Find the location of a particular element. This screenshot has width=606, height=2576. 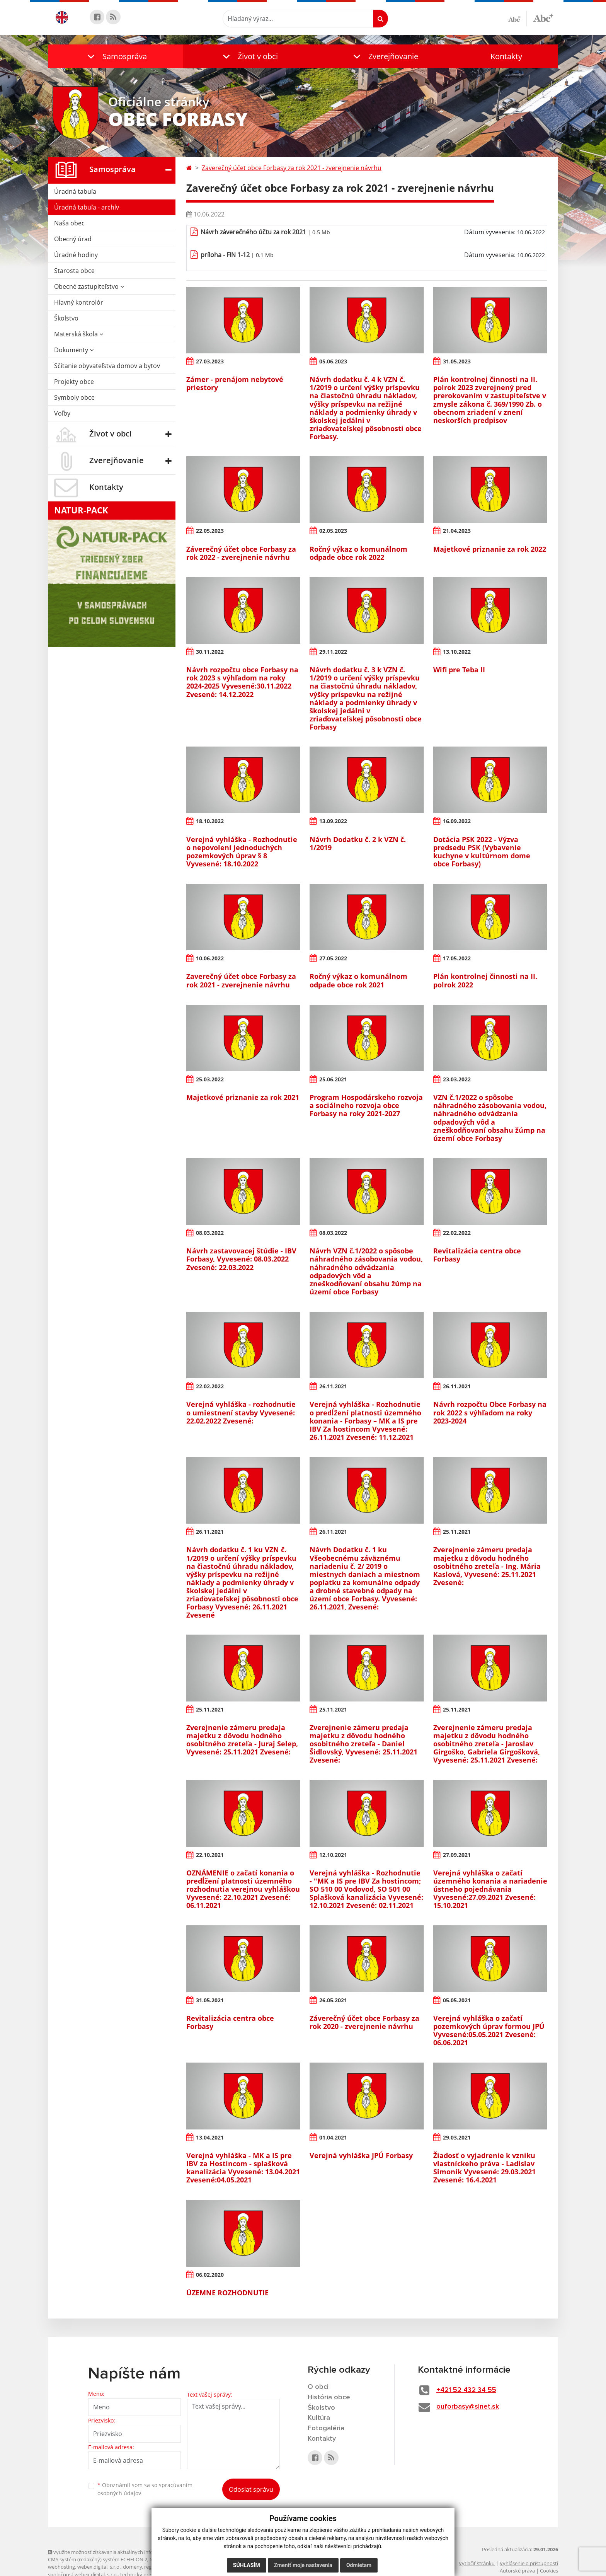

Zmeniť moje nastavenia [button] is located at coordinates (303, 2565).